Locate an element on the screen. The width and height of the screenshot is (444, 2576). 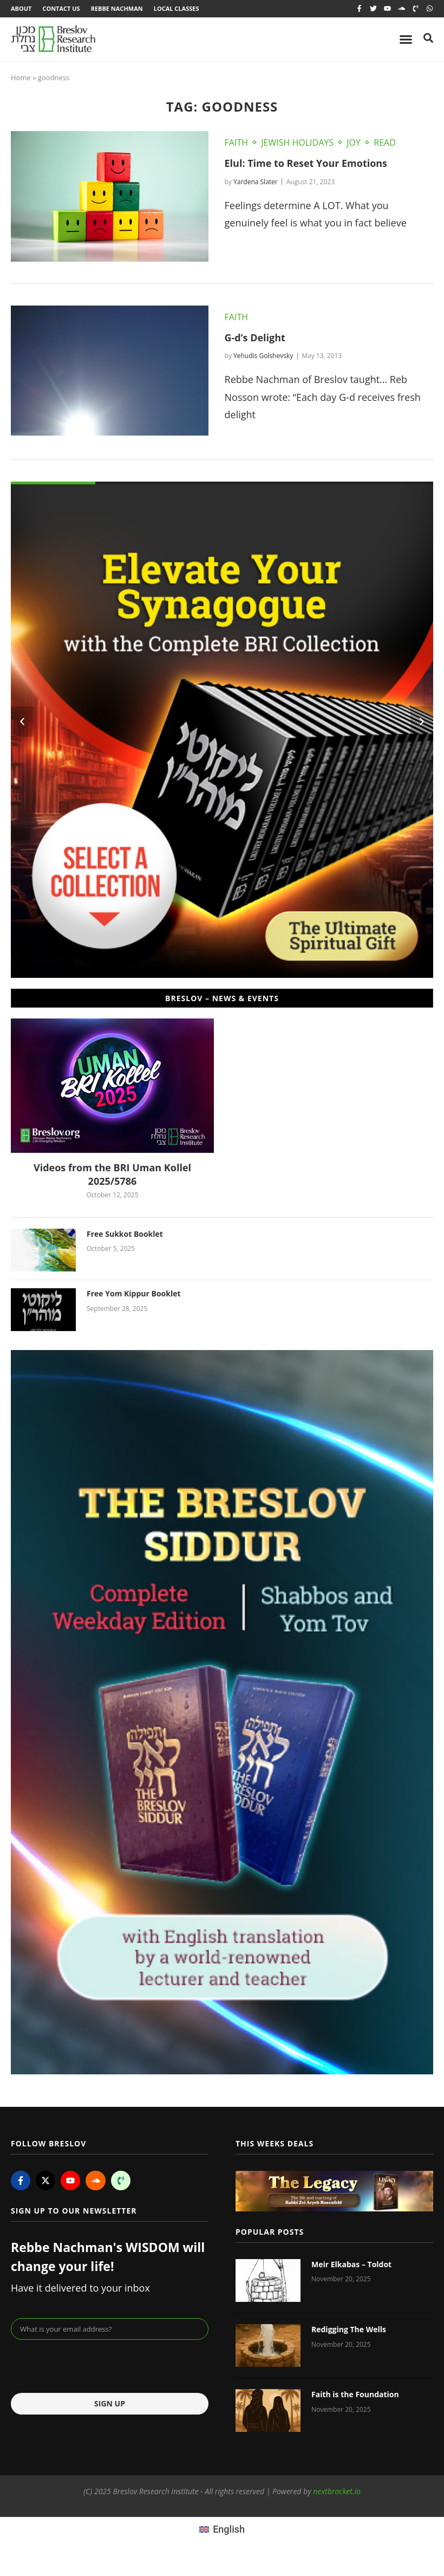
Faith is the Foundation is located at coordinates (355, 2394).